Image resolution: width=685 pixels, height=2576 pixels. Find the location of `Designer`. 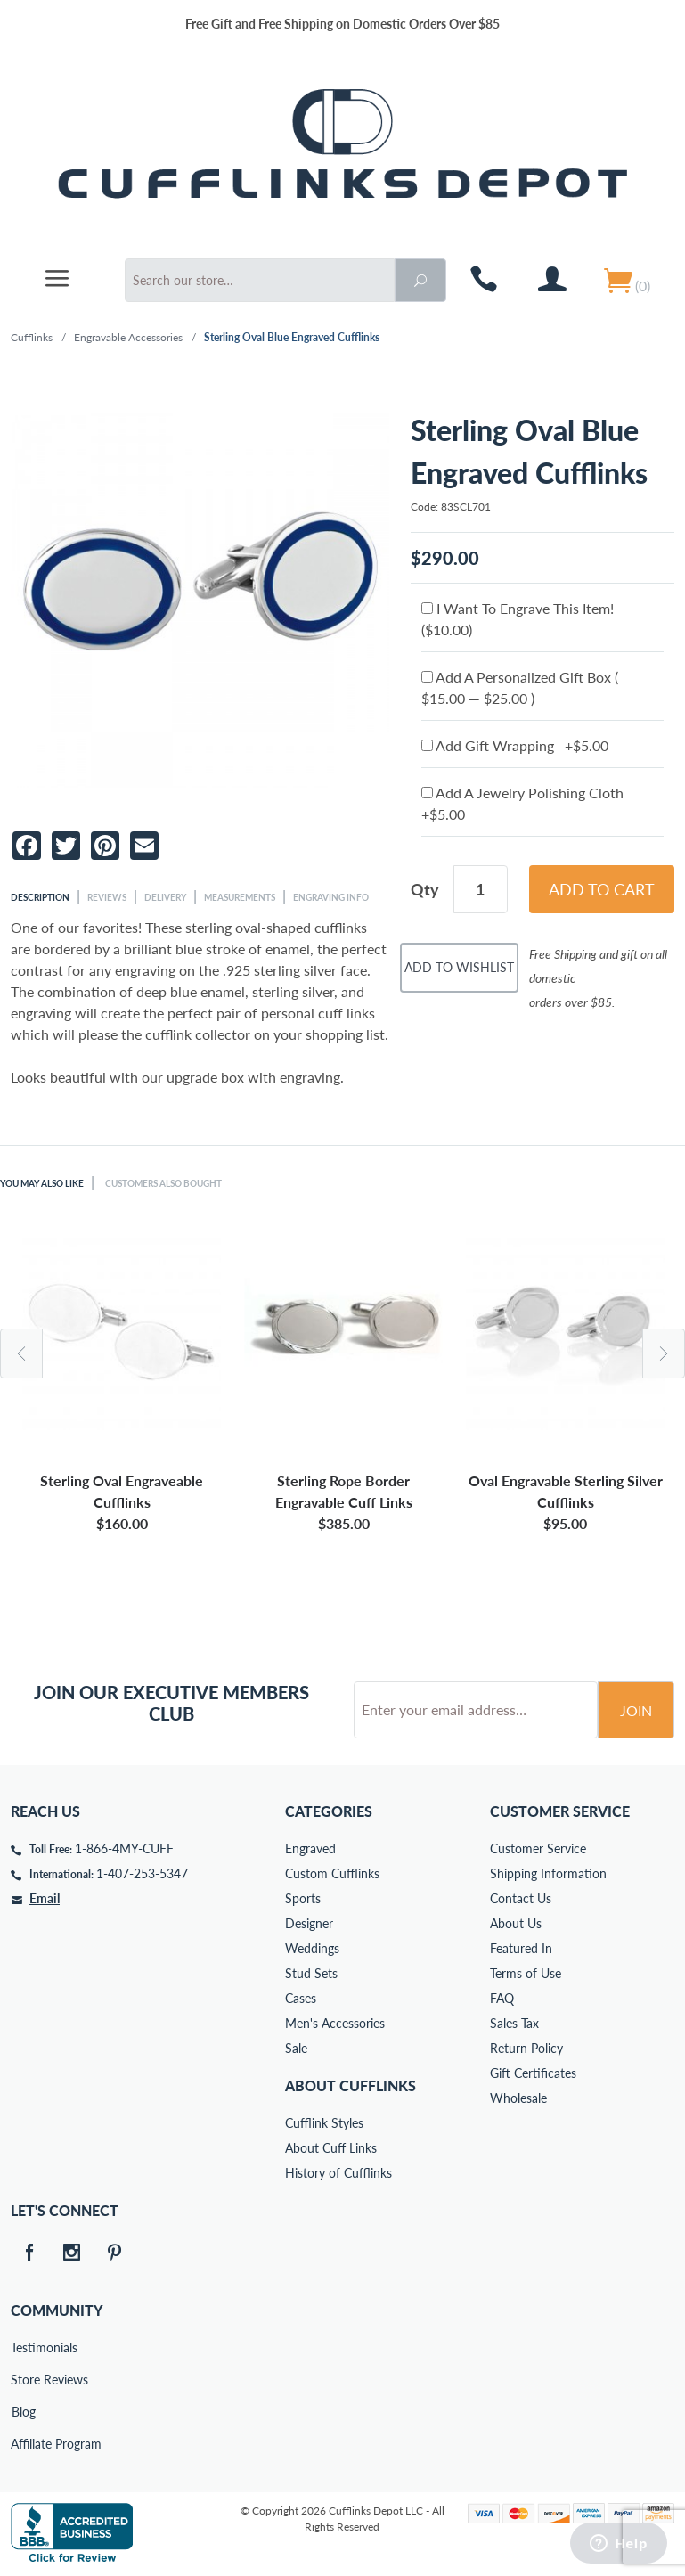

Designer is located at coordinates (309, 1923).